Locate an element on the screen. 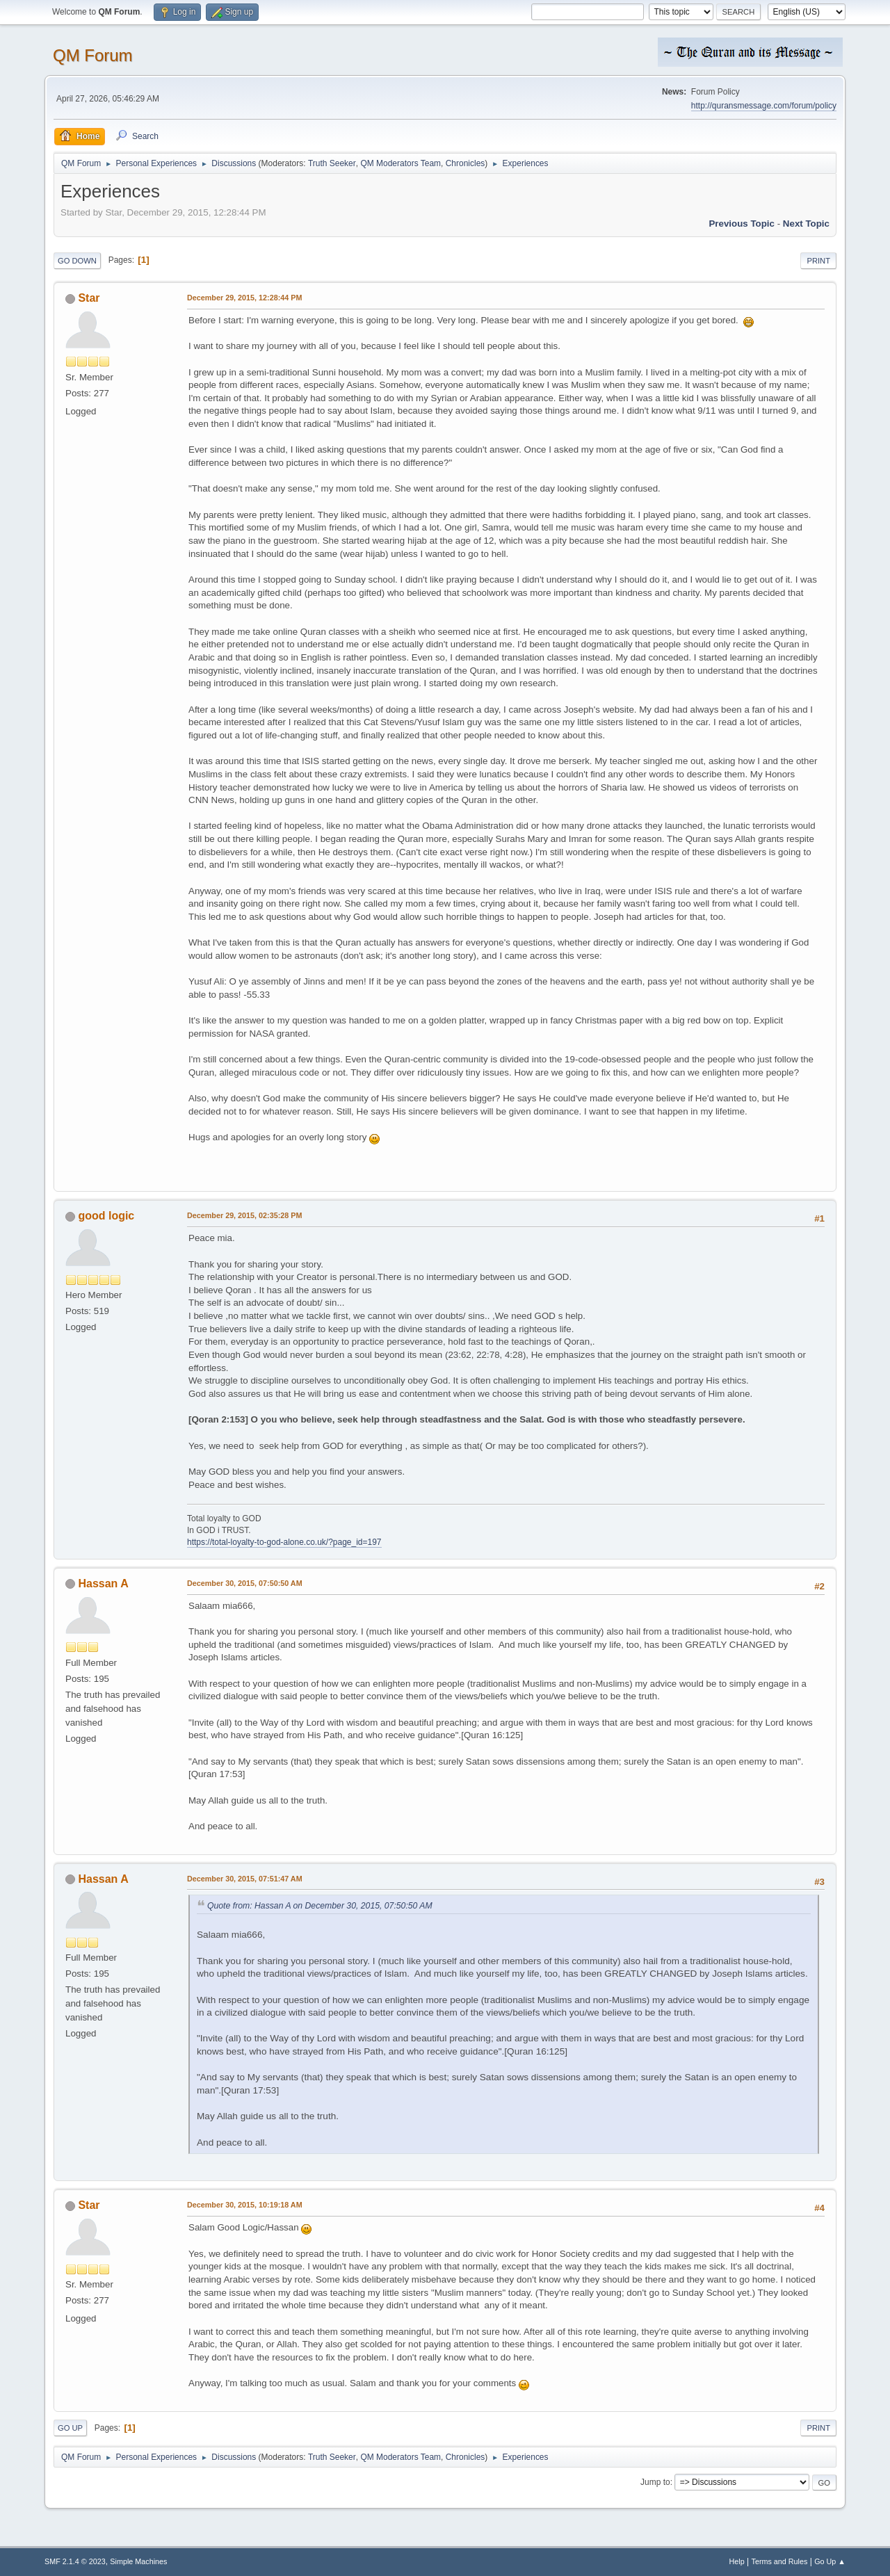 The image size is (890, 2576). SMF 2.1.4 © 2023 is located at coordinates (75, 2561).